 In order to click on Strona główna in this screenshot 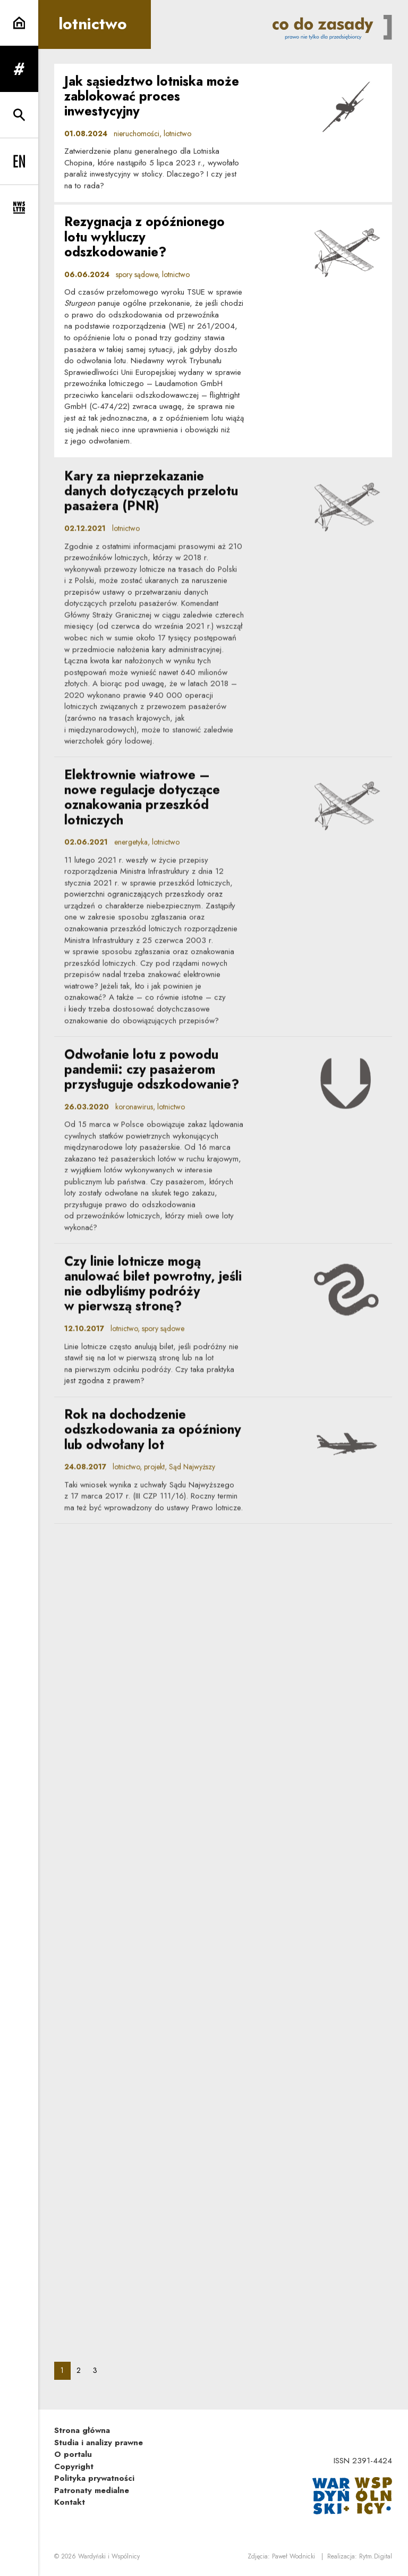, I will do `click(82, 2430)`.